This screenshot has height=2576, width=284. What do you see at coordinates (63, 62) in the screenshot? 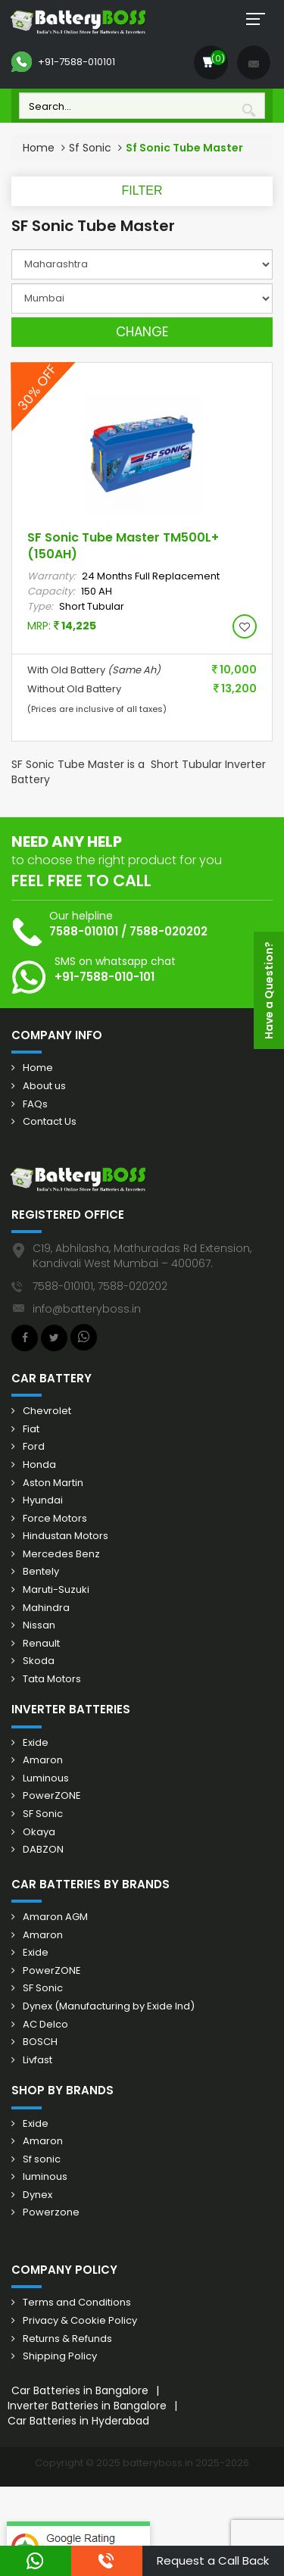
I see `+91-7588-010101` at bounding box center [63, 62].